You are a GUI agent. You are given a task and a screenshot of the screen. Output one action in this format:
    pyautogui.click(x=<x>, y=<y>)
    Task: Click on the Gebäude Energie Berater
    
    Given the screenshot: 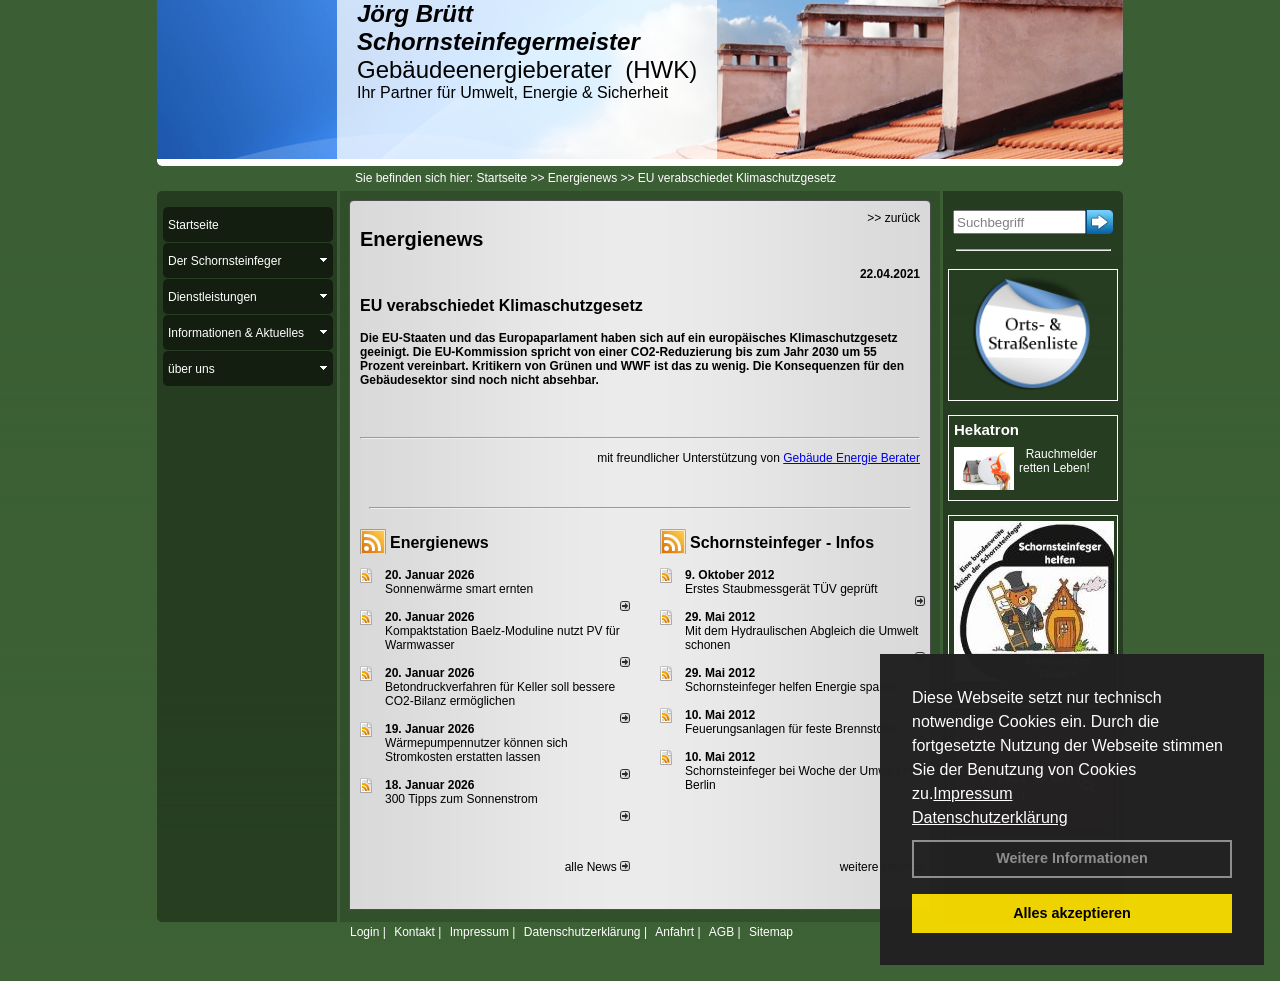 What is the action you would take?
    pyautogui.click(x=851, y=458)
    